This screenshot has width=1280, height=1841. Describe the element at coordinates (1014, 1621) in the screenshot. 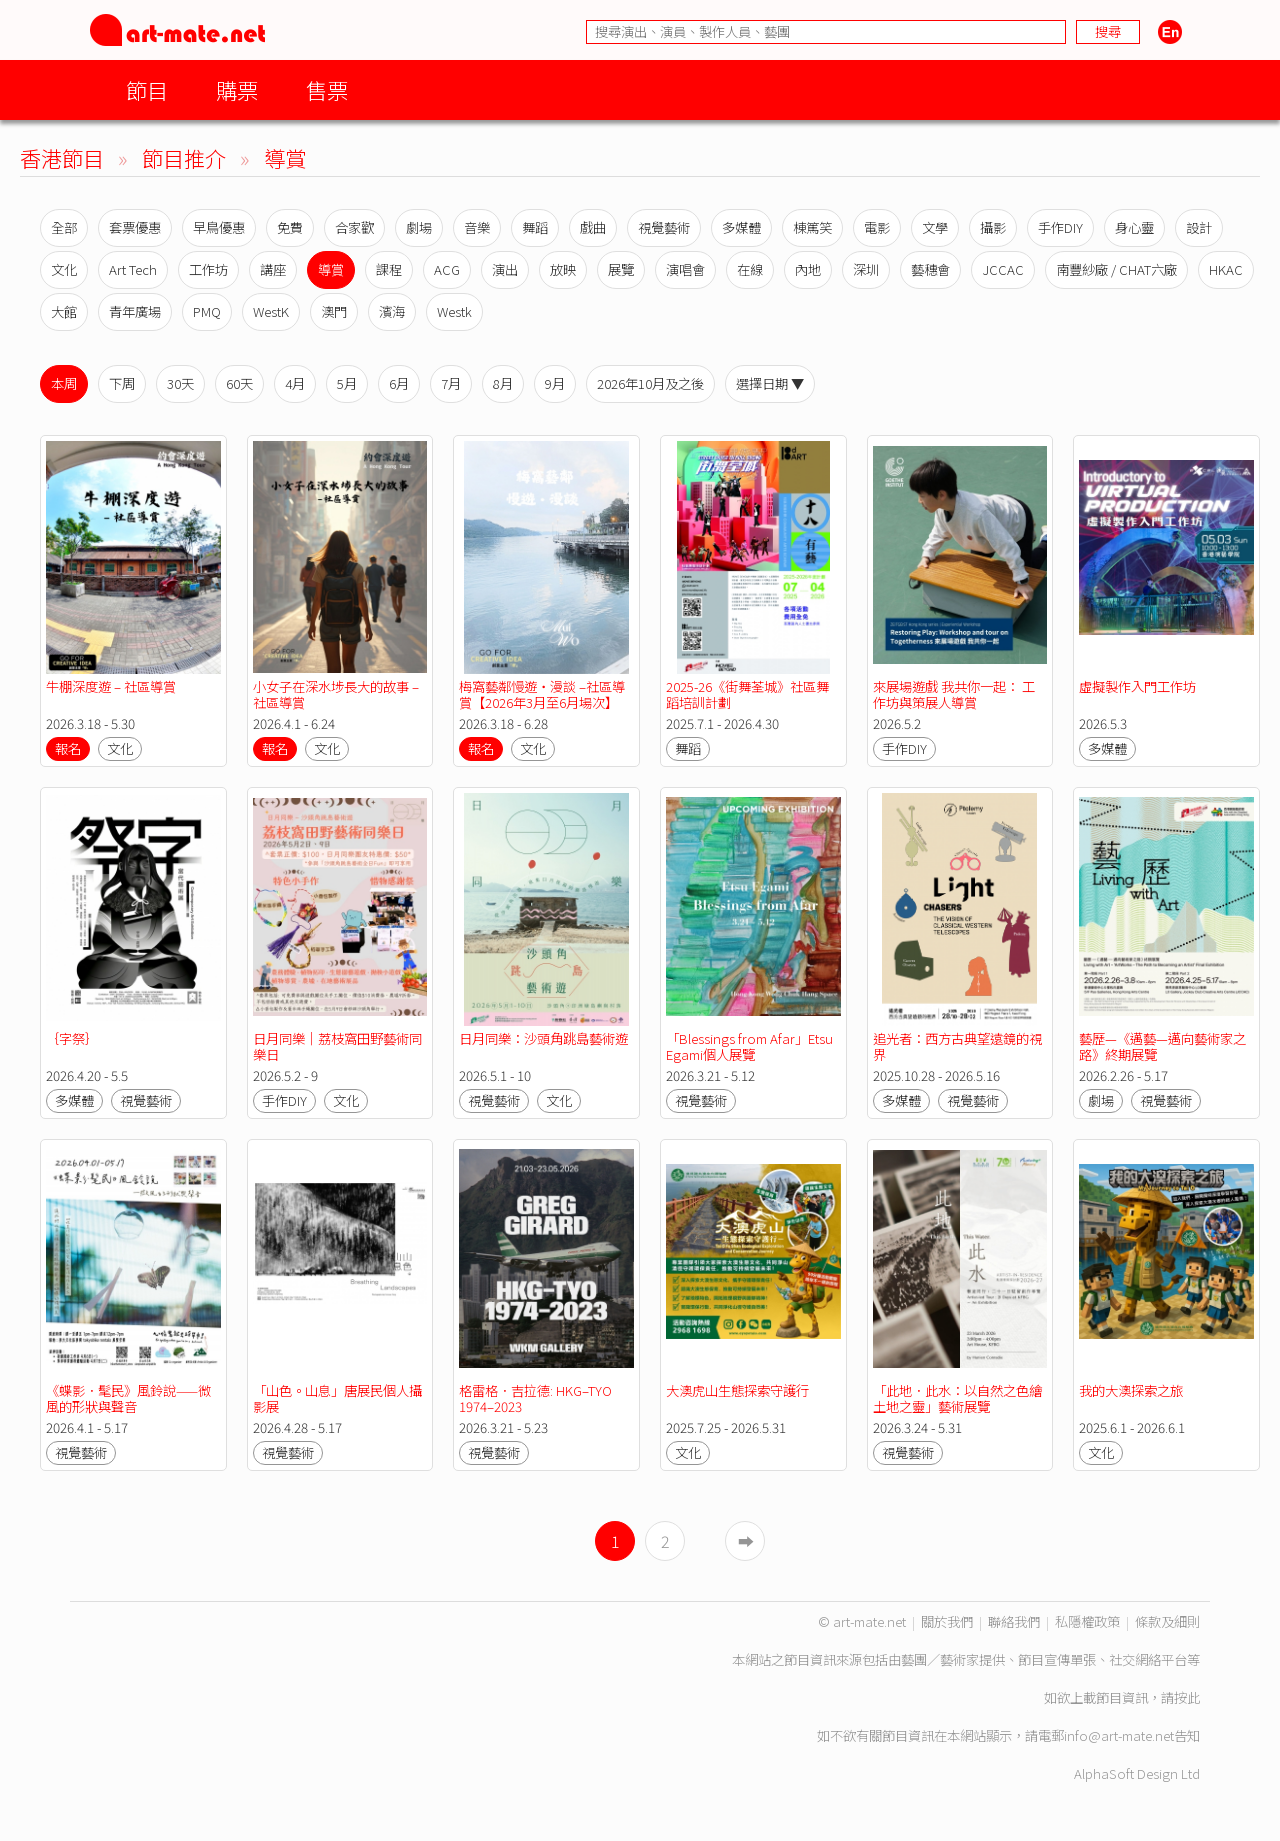

I see `聯絡我們` at that location.